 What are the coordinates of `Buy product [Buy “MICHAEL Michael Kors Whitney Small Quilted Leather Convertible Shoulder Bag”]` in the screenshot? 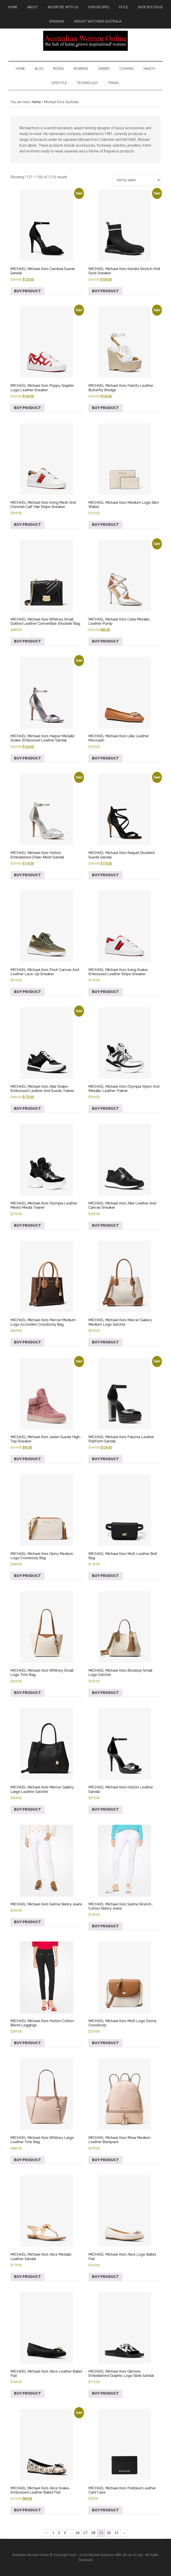 It's located at (27, 641).